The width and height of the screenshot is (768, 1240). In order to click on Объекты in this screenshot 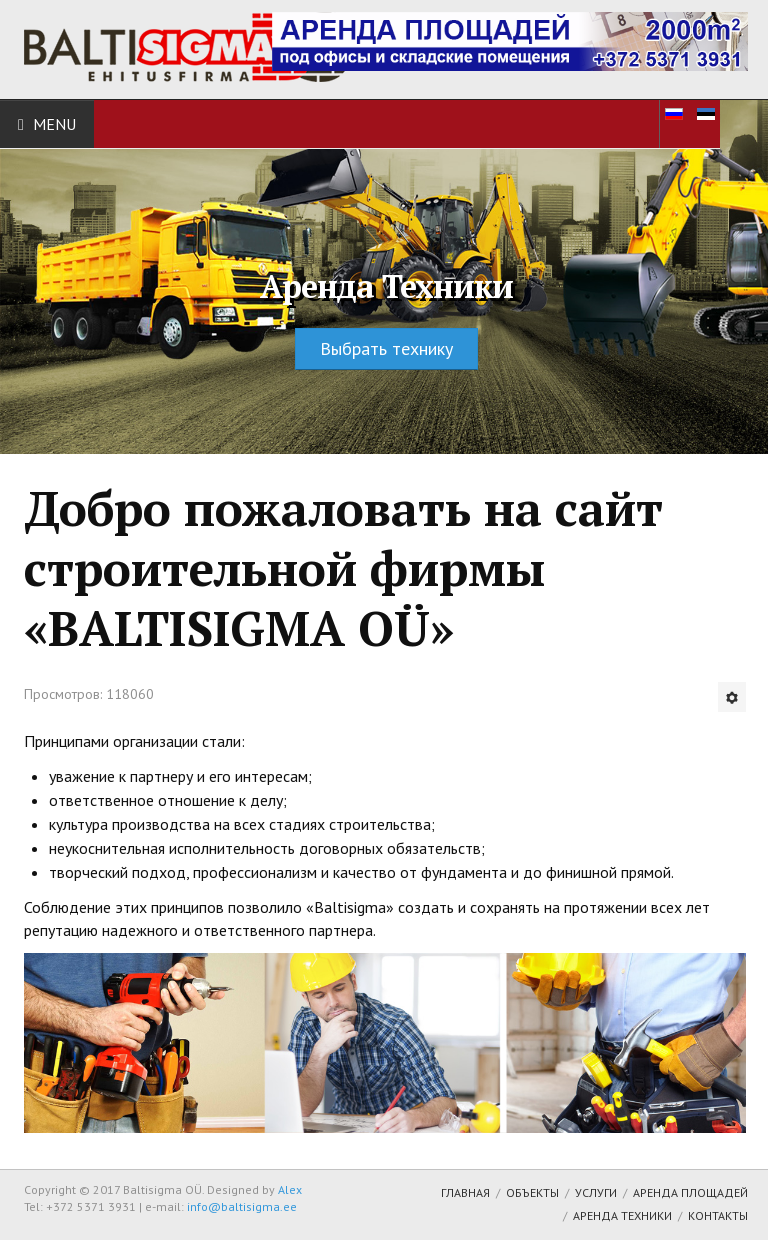, I will do `click(532, 1192)`.